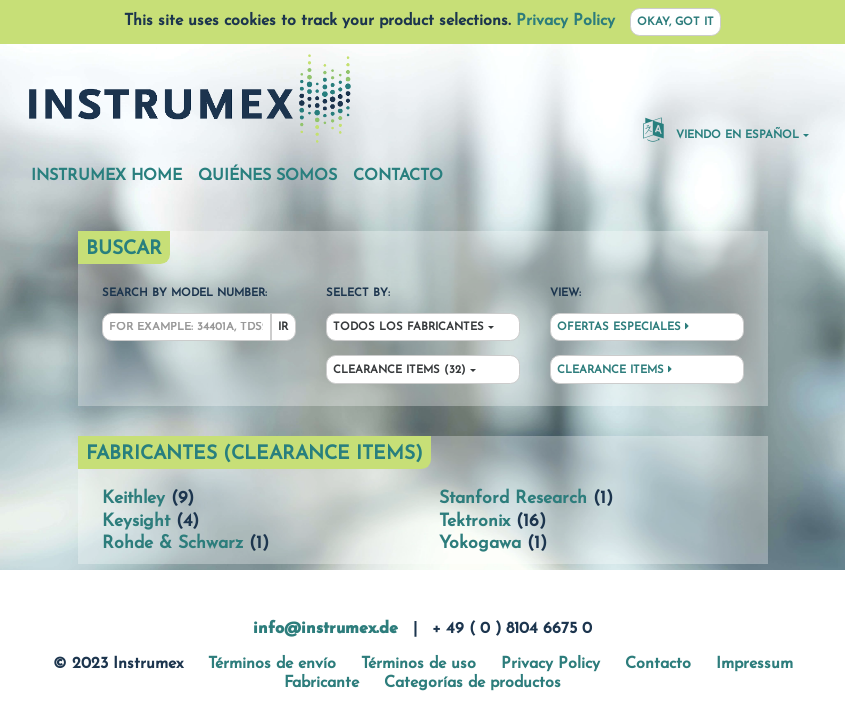  Describe the element at coordinates (623, 327) in the screenshot. I see `Ofertas especiales` at that location.